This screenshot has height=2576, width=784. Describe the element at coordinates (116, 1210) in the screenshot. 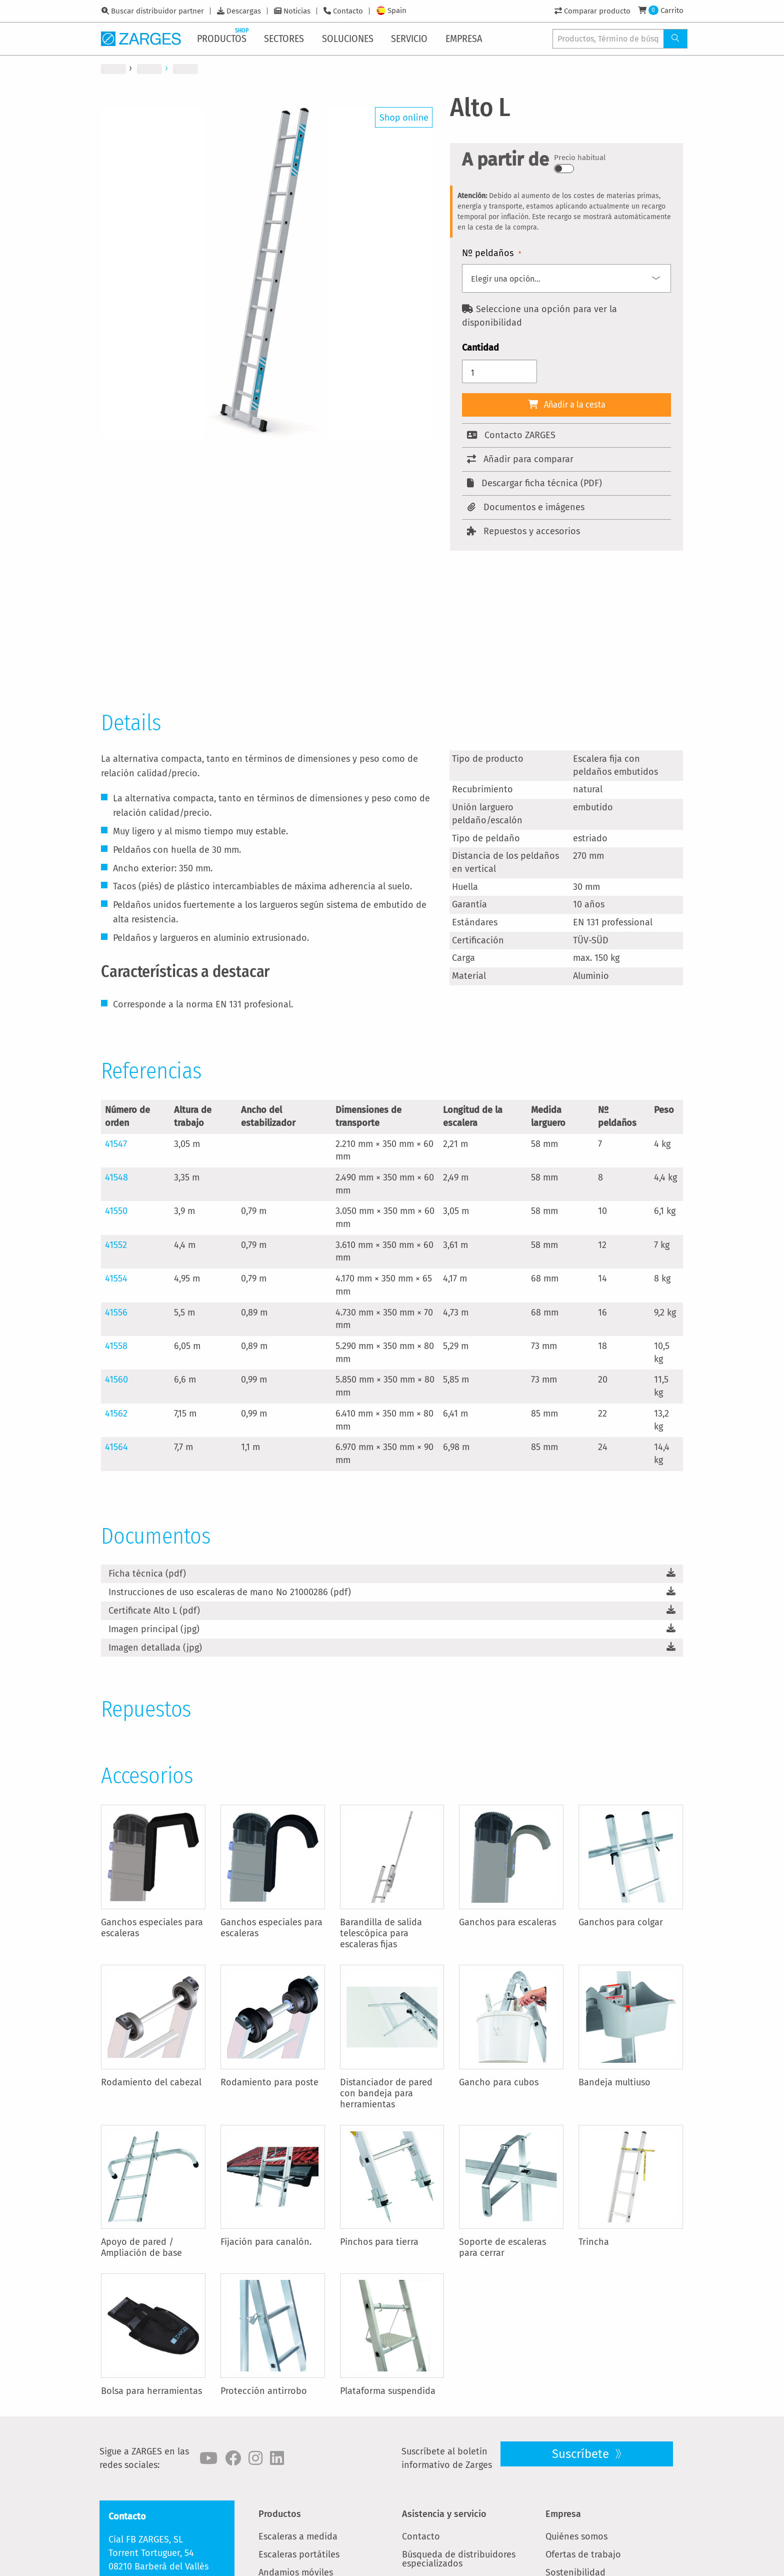

I see `41550` at that location.